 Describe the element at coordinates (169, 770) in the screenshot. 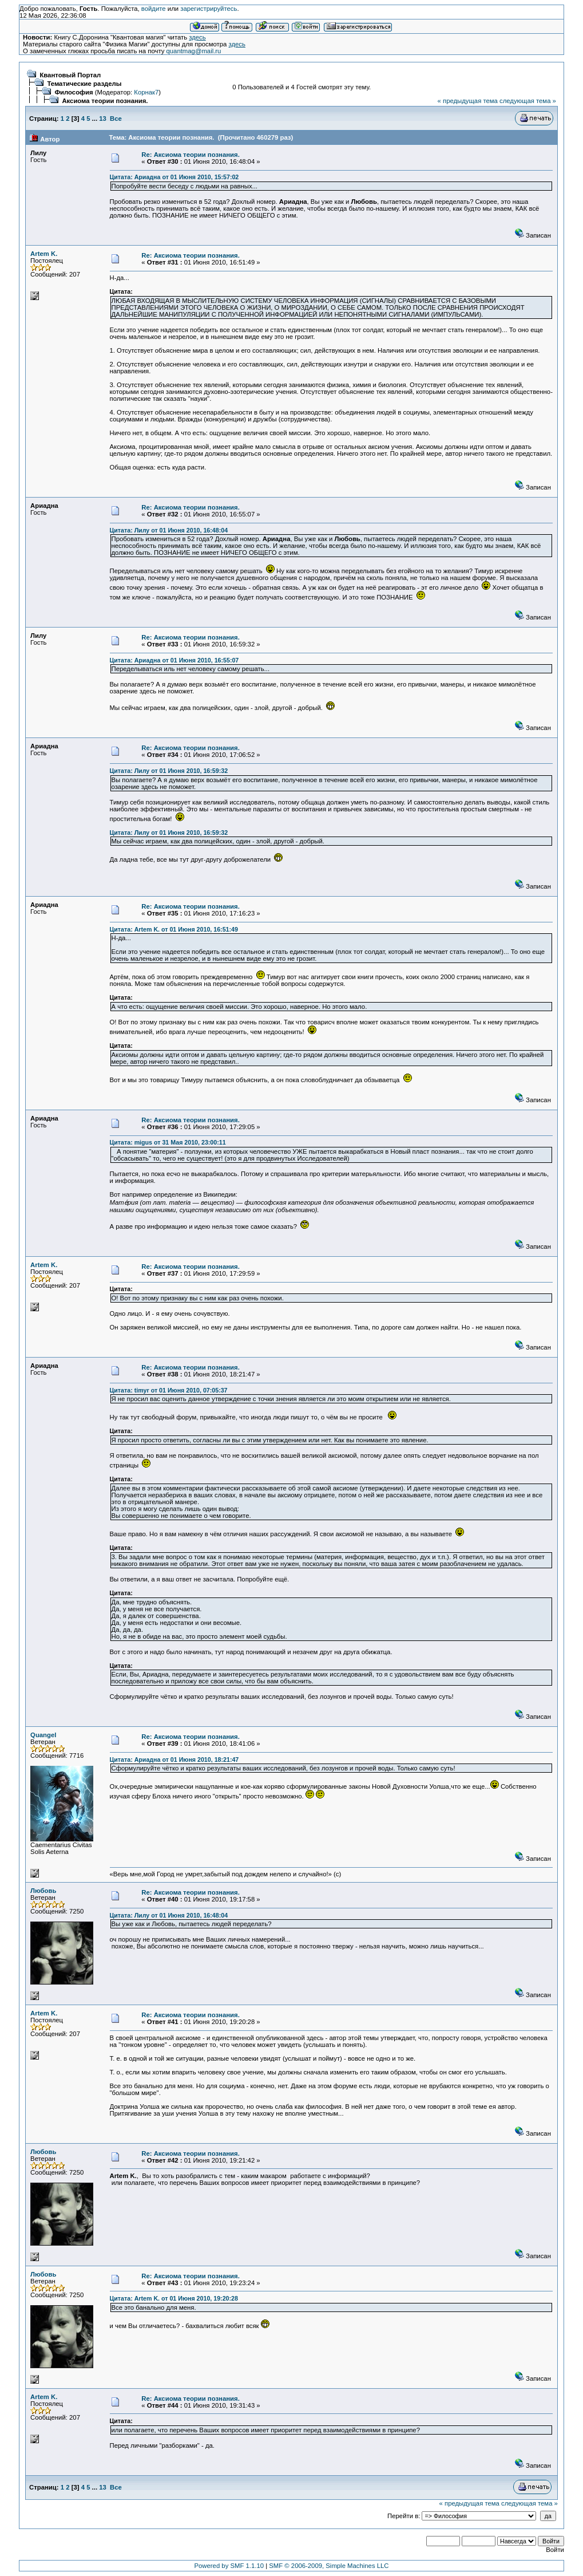

I see `Цитата: Лилу от 01 Июня 2010, 16:59:32` at that location.